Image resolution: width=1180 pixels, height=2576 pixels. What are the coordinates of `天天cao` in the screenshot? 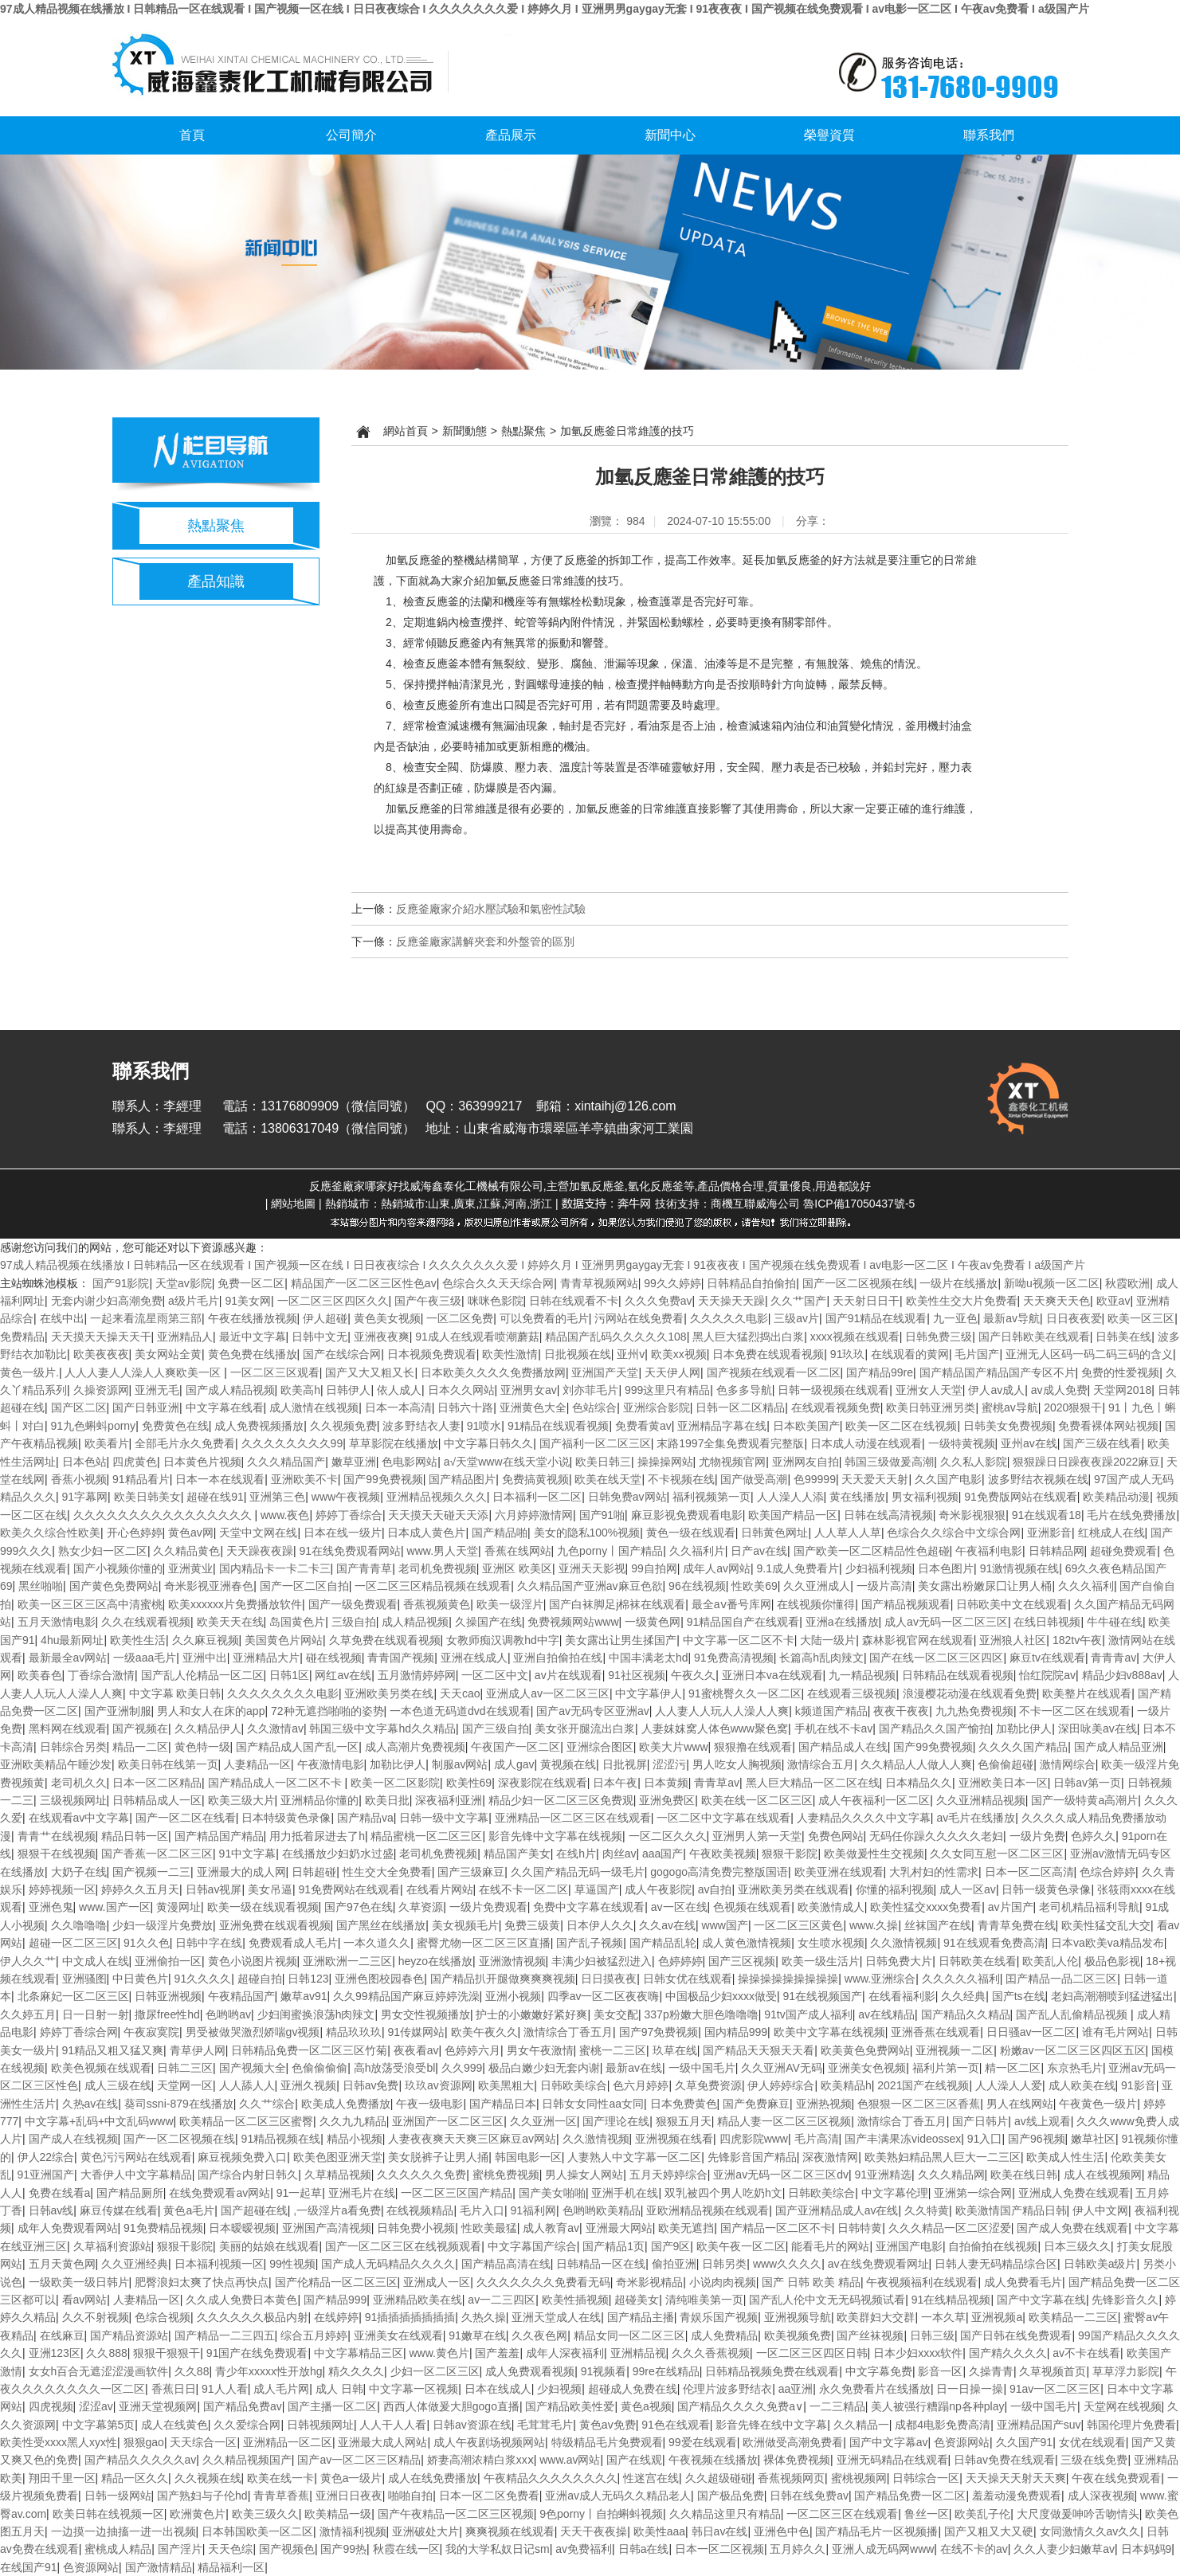 It's located at (460, 1693).